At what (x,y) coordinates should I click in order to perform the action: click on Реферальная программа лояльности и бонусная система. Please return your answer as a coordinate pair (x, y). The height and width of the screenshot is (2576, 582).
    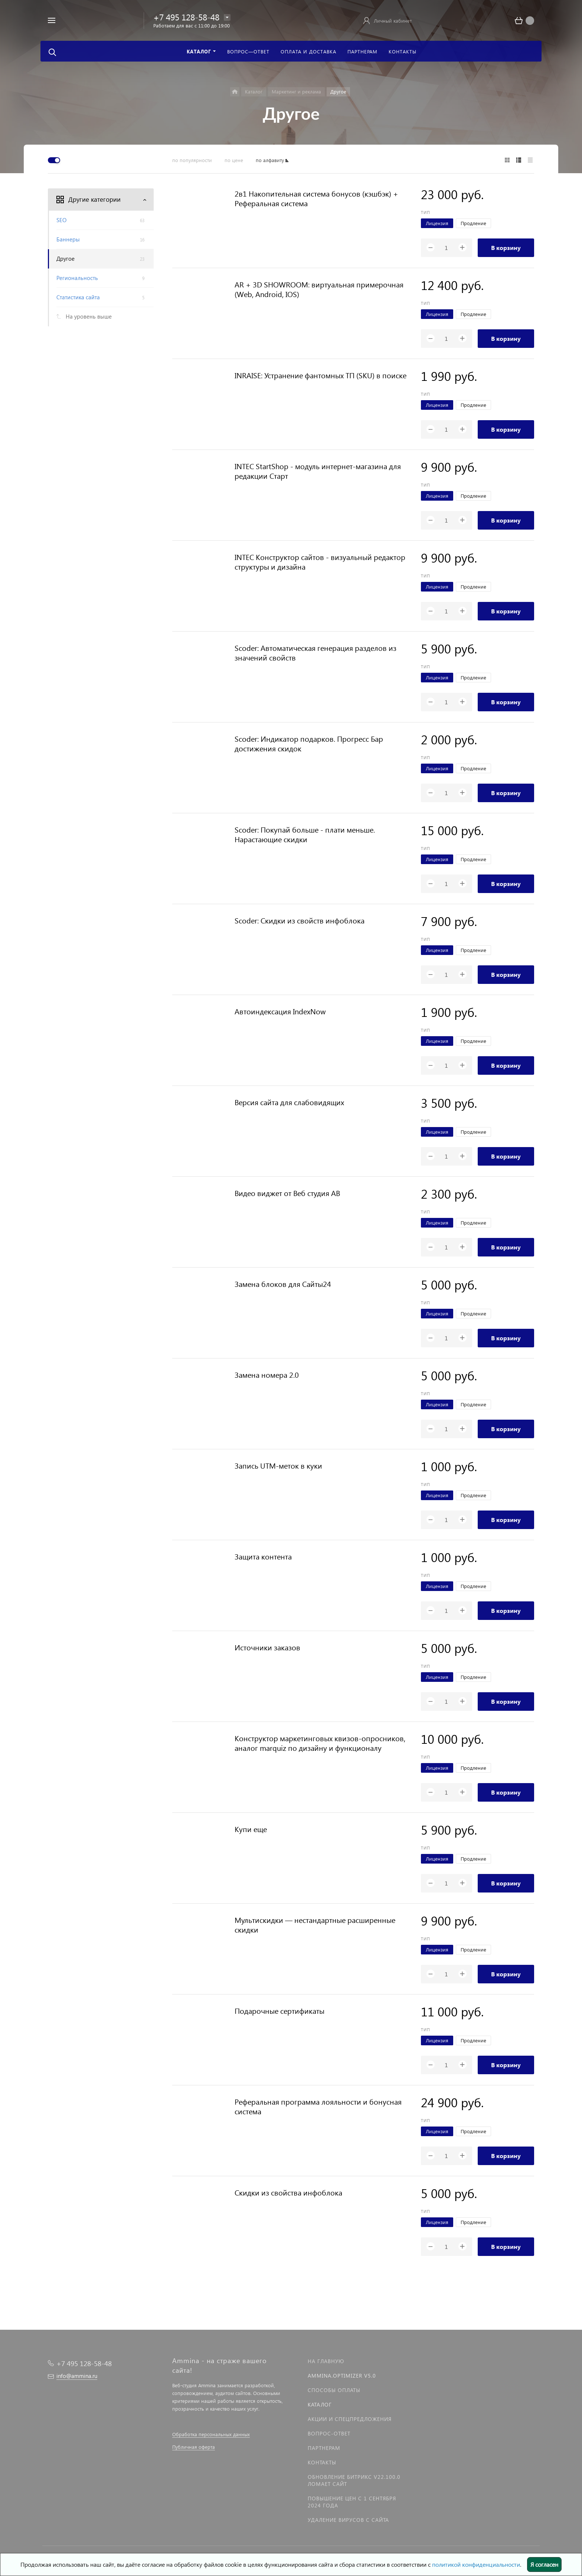
    Looking at the image, I should click on (318, 2106).